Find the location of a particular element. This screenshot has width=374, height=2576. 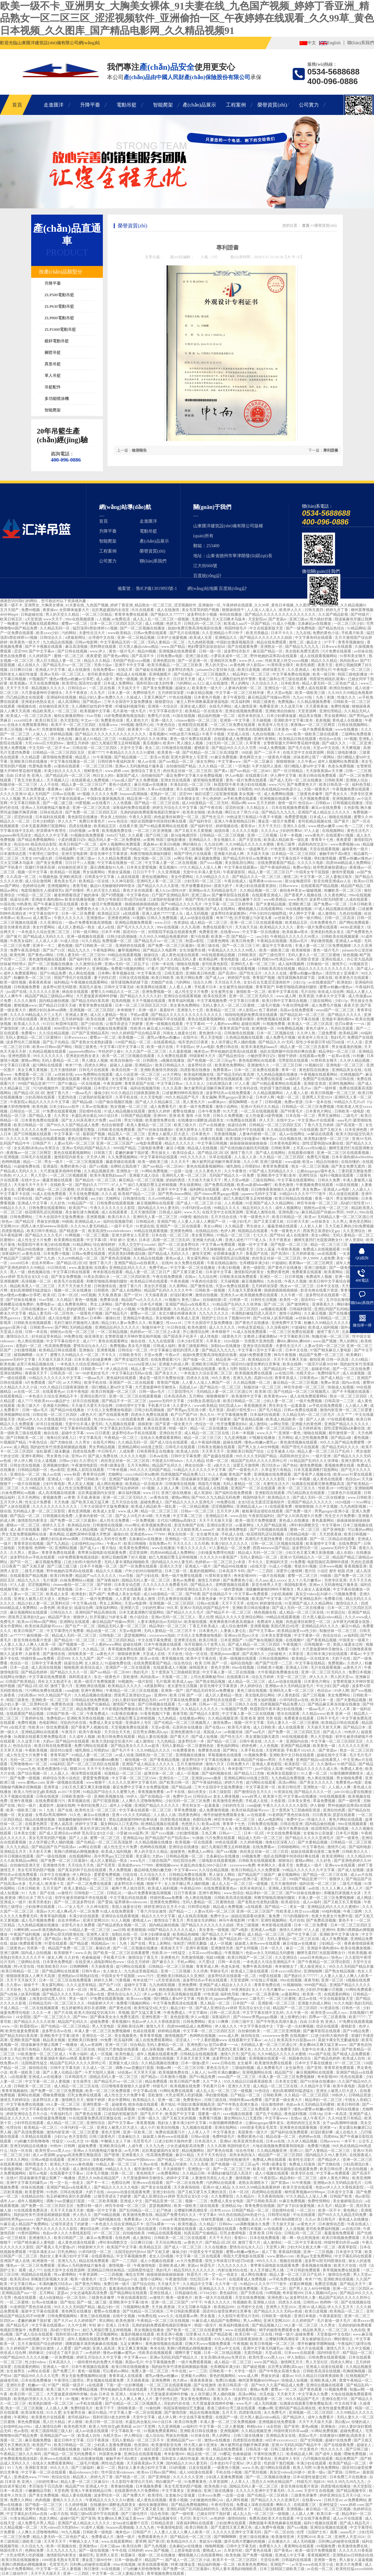

一区二区三区视频观看 is located at coordinates (85, 1162).